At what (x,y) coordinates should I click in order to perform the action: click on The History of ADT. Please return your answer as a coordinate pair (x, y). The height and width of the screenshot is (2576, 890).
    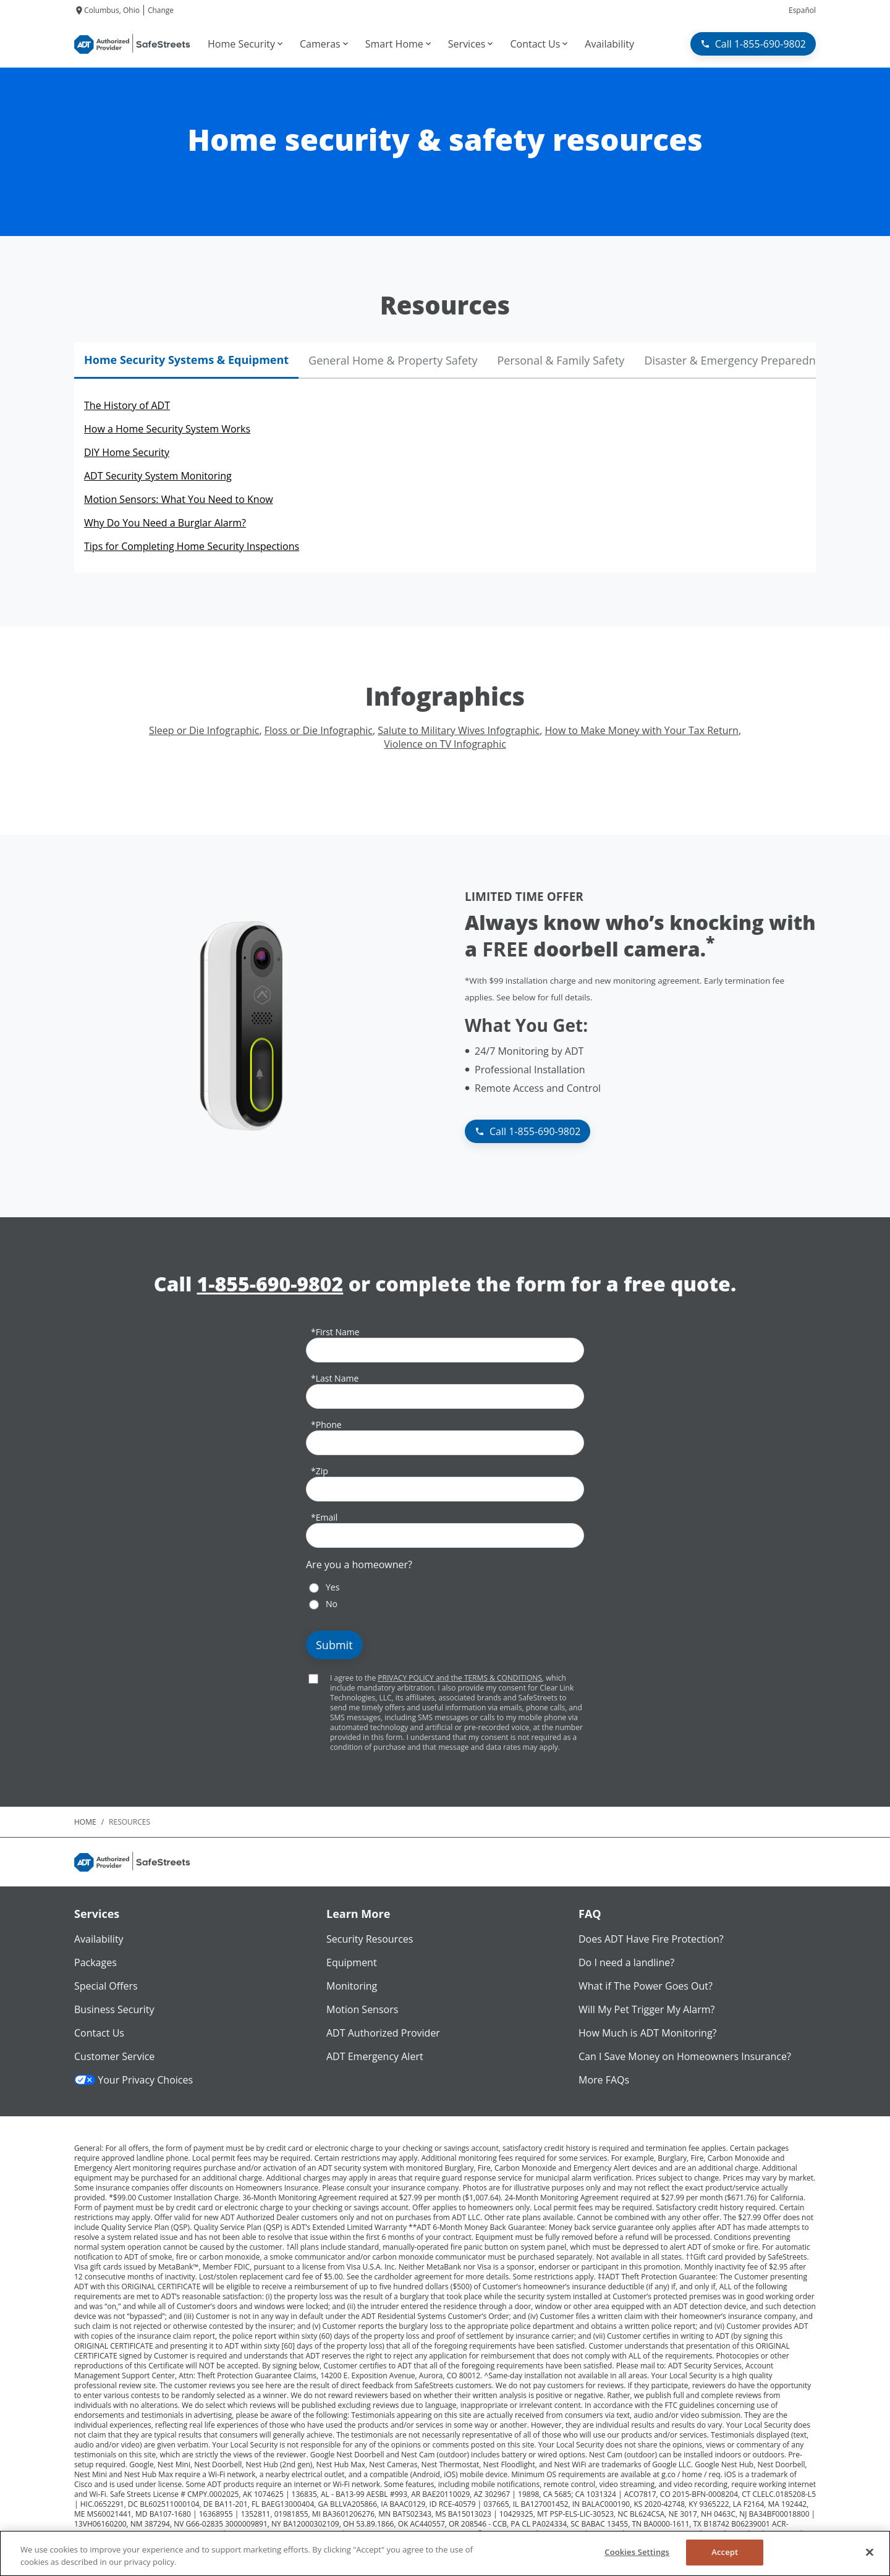
    Looking at the image, I should click on (127, 405).